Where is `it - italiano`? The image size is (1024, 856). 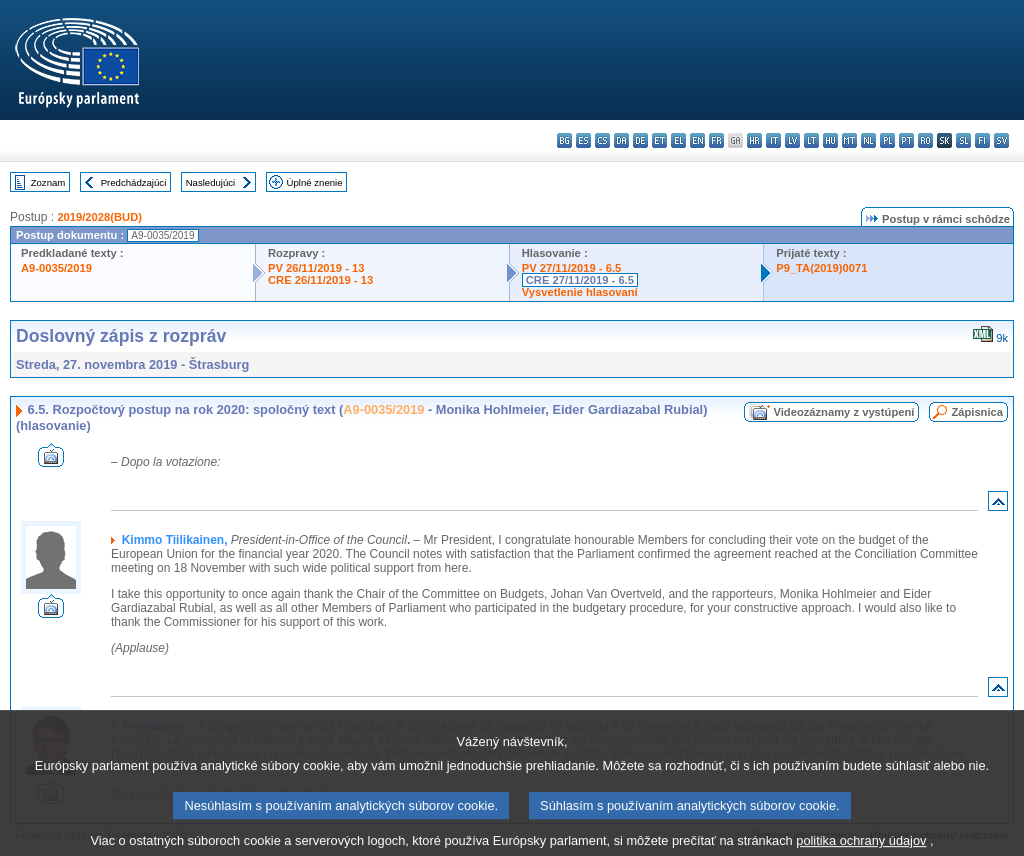 it - italiano is located at coordinates (773, 140).